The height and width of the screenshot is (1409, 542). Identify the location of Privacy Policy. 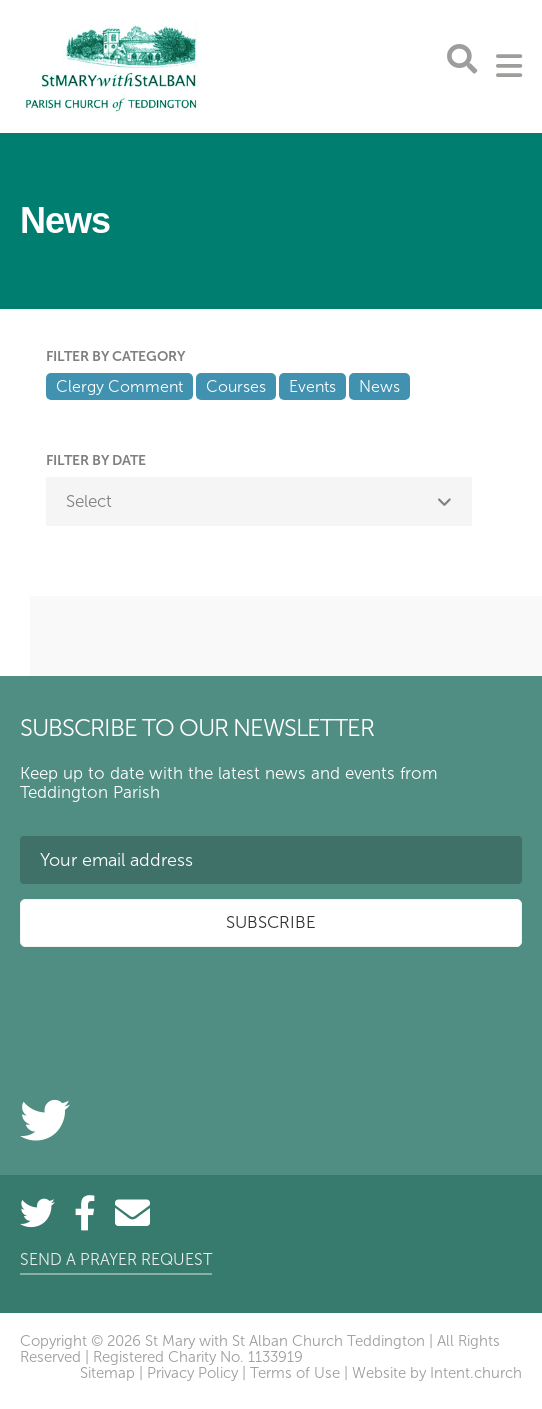
(192, 1373).